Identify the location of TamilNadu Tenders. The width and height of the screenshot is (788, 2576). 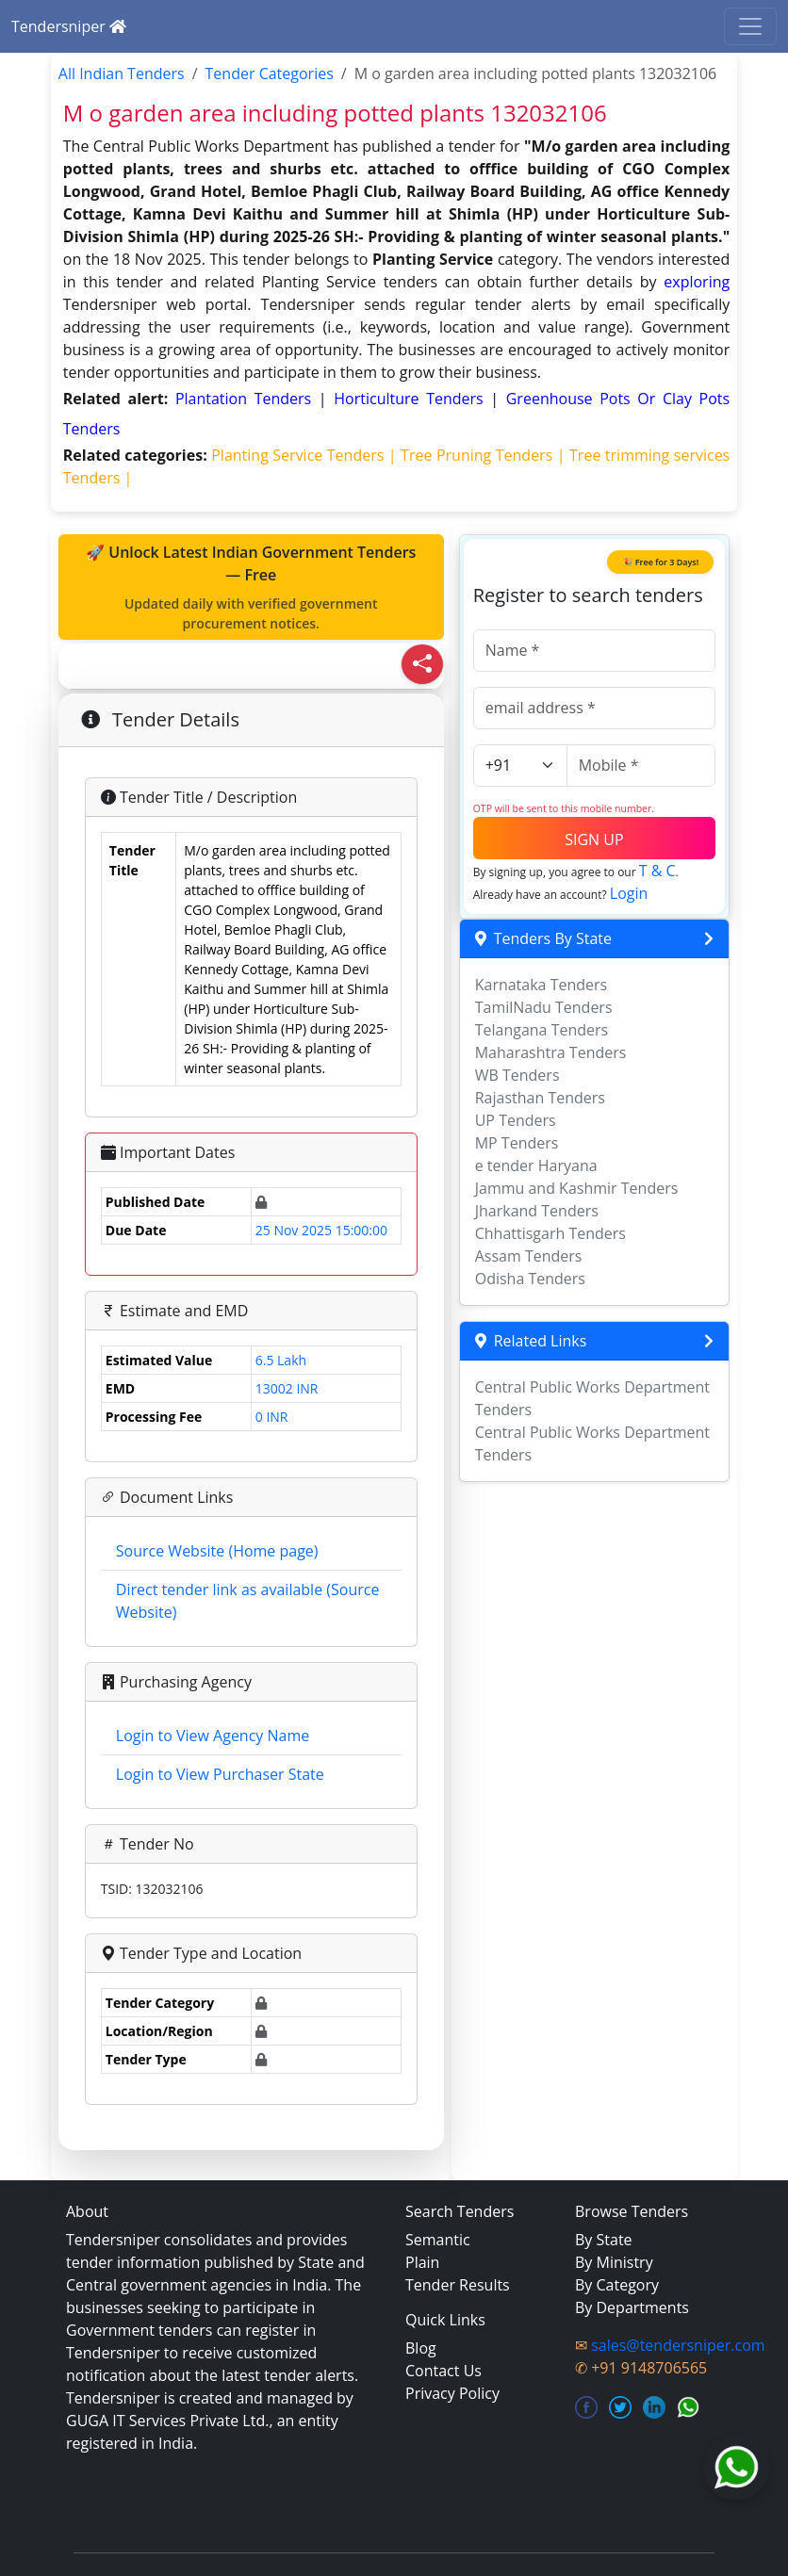
(544, 1007).